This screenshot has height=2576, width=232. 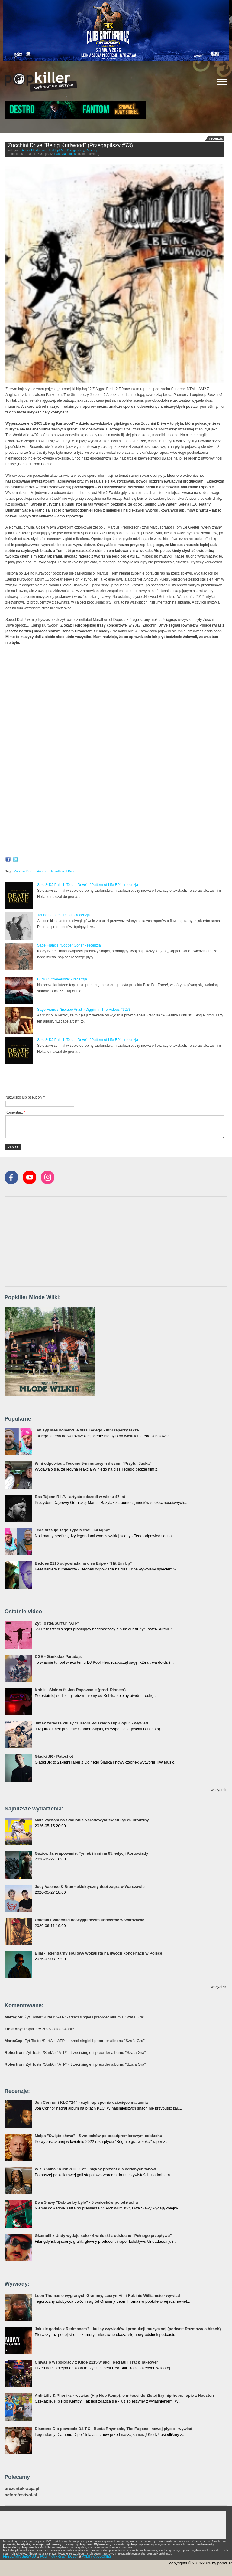 What do you see at coordinates (74, 2017) in the screenshot?
I see `: Żyt Toster/SurfAir "ATP" - trzeci singiel i preorder albumu "Szafa Gra"` at bounding box center [74, 2017].